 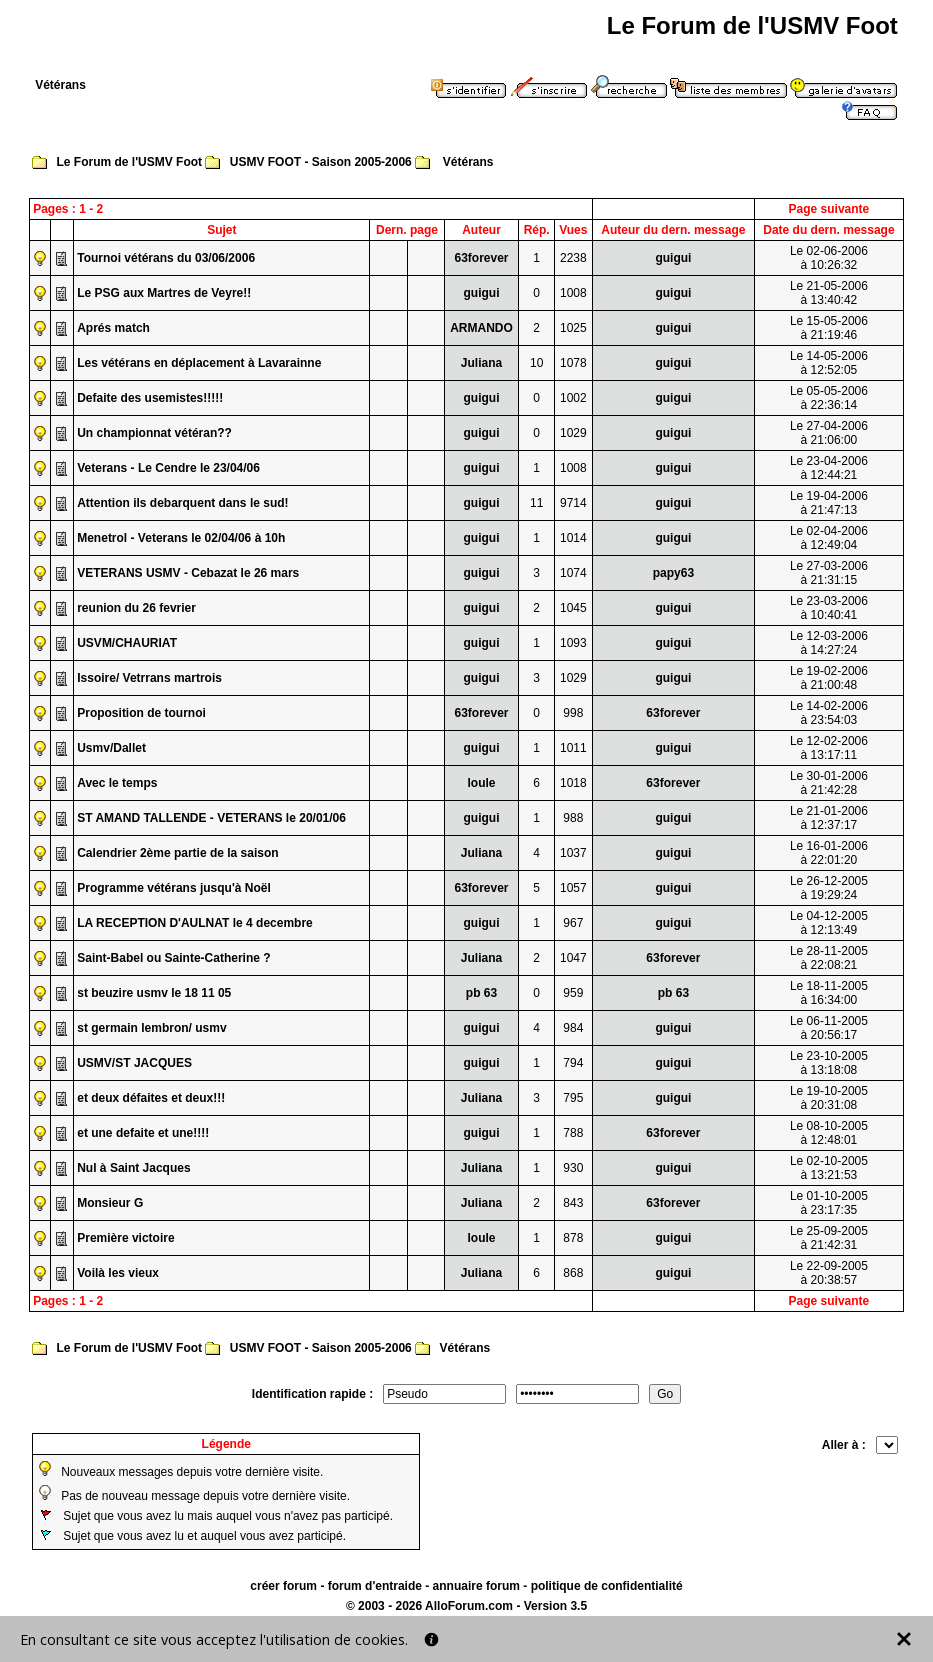 What do you see at coordinates (117, 783) in the screenshot?
I see `Avec le temps` at bounding box center [117, 783].